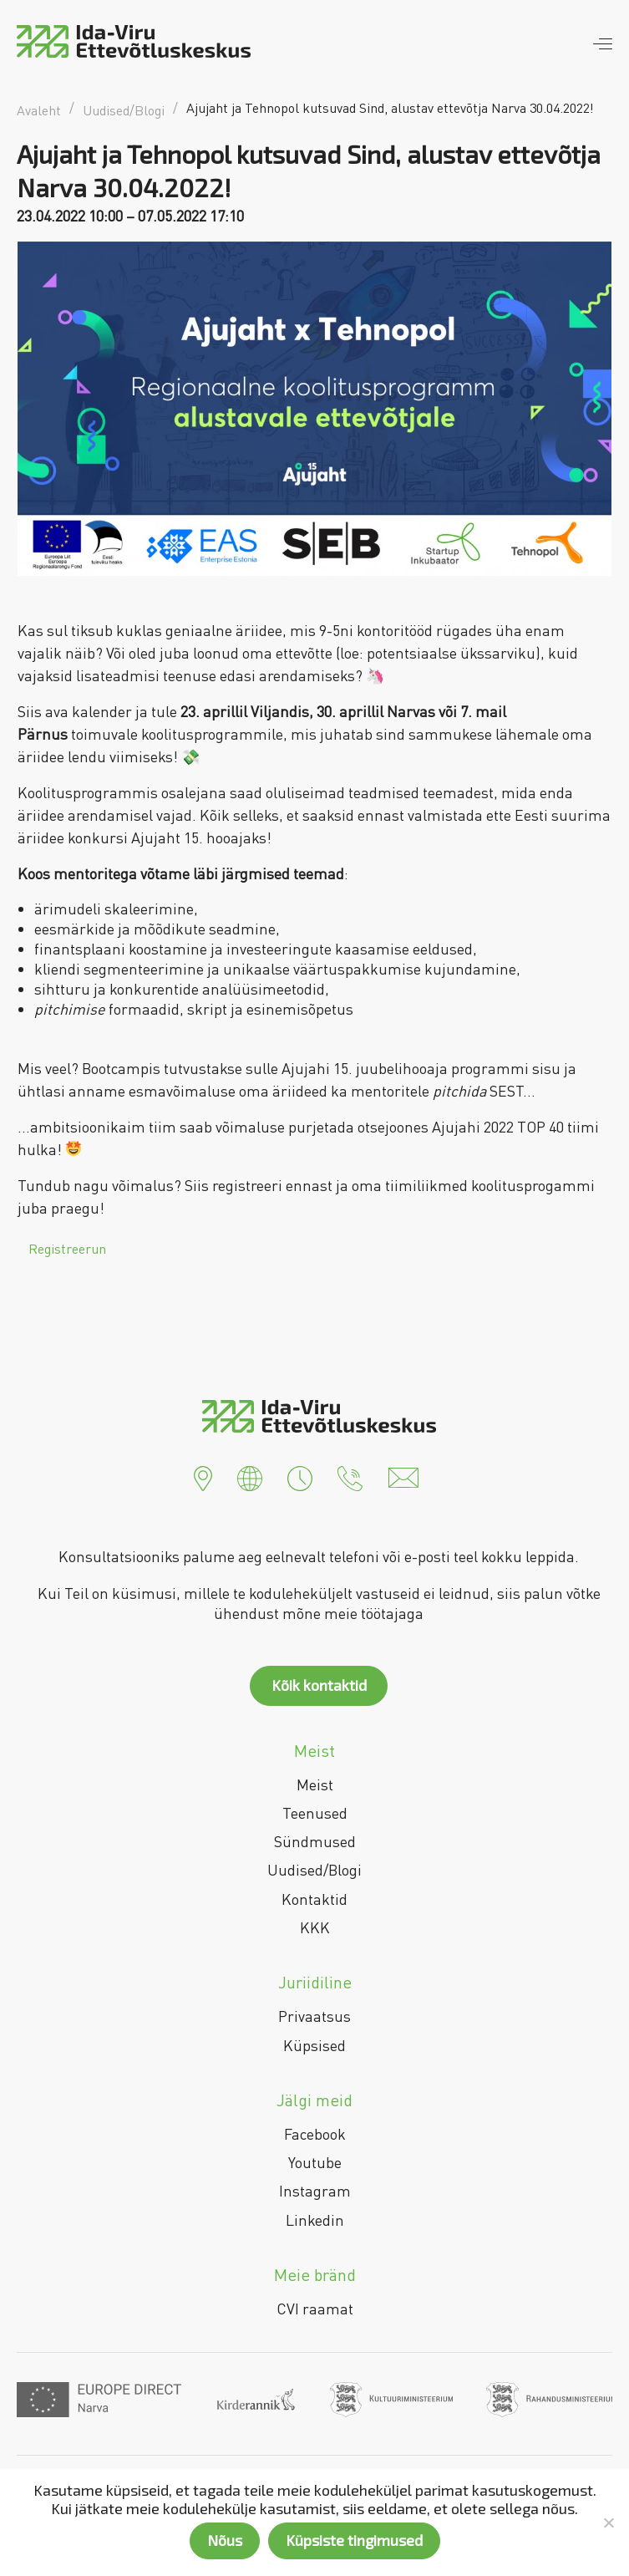  Describe the element at coordinates (315, 2134) in the screenshot. I see `Facebook` at that location.